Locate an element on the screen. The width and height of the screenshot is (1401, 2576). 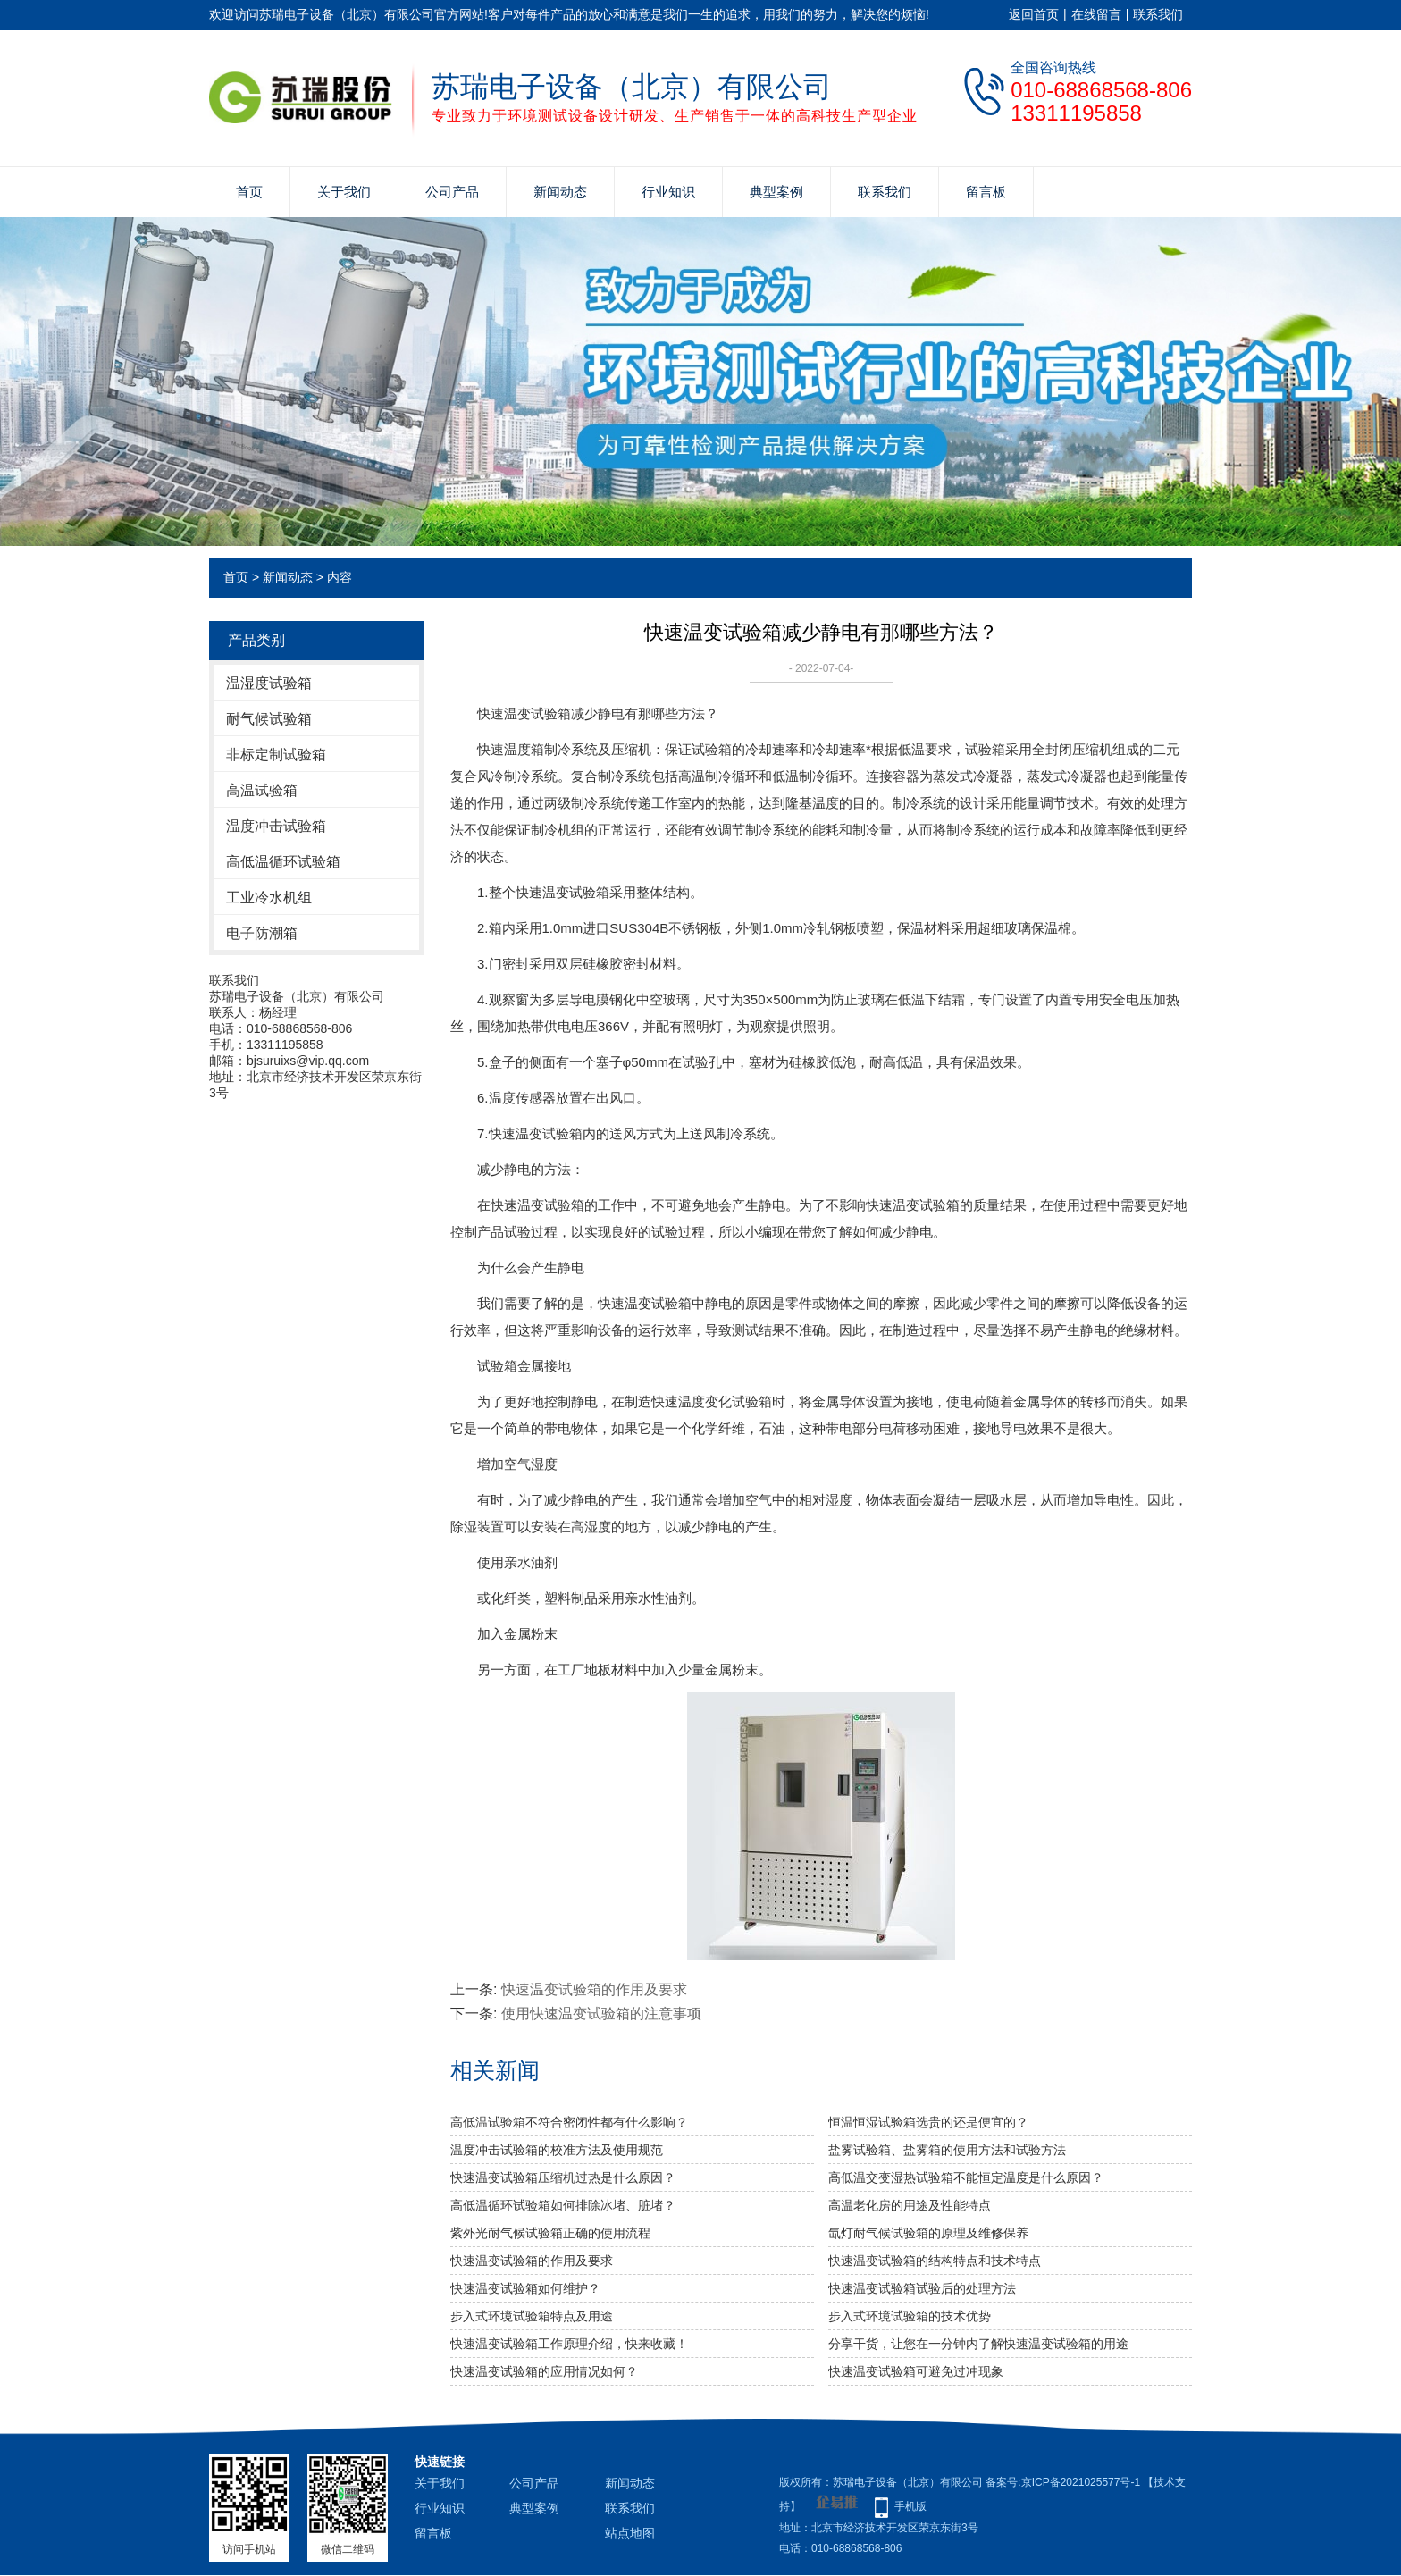
关于我们 is located at coordinates (344, 191).